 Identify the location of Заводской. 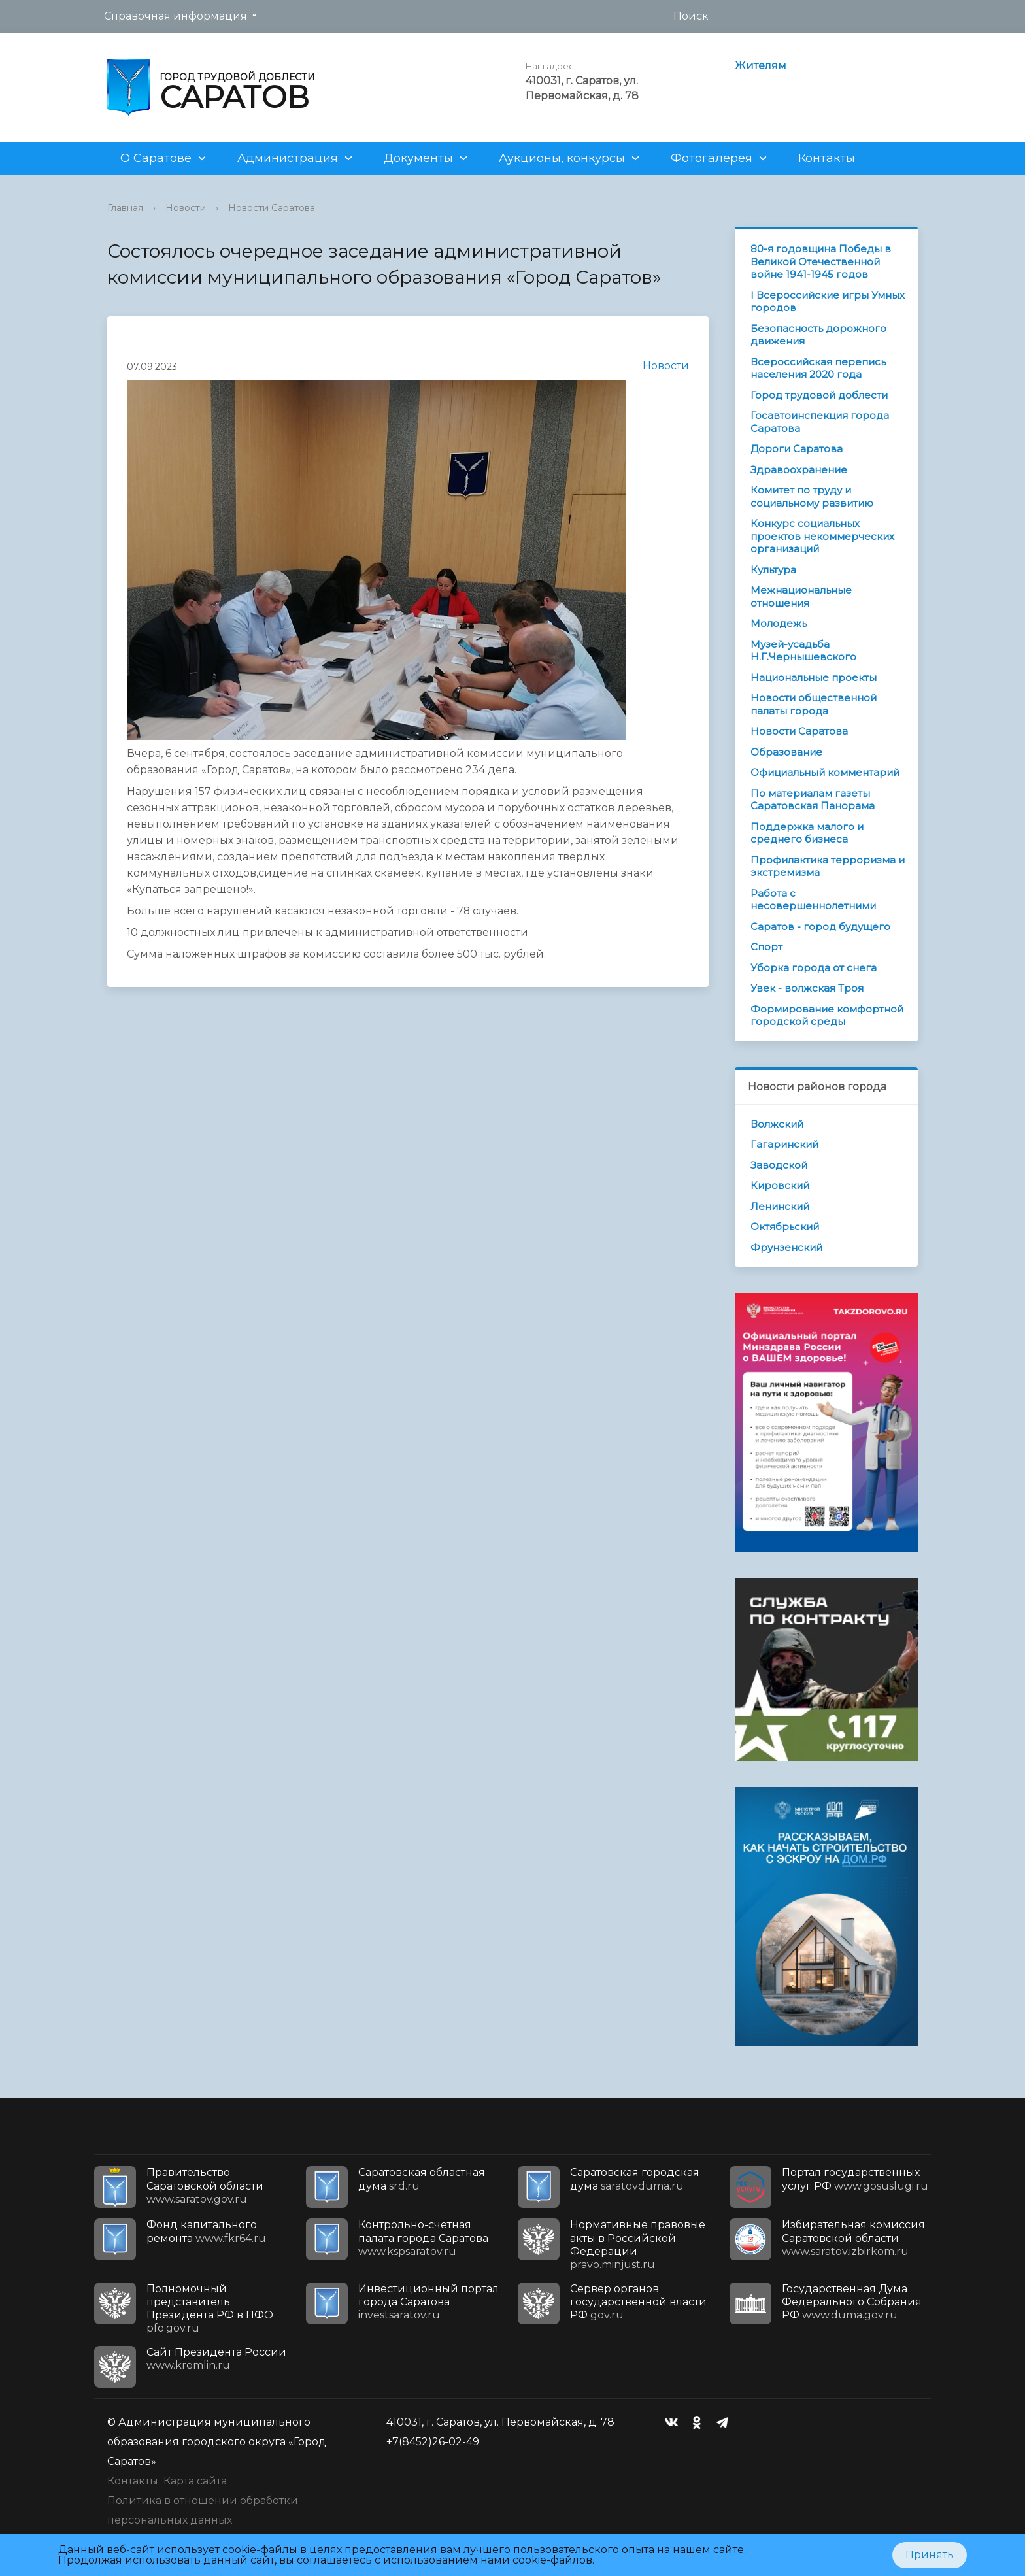
(778, 1165).